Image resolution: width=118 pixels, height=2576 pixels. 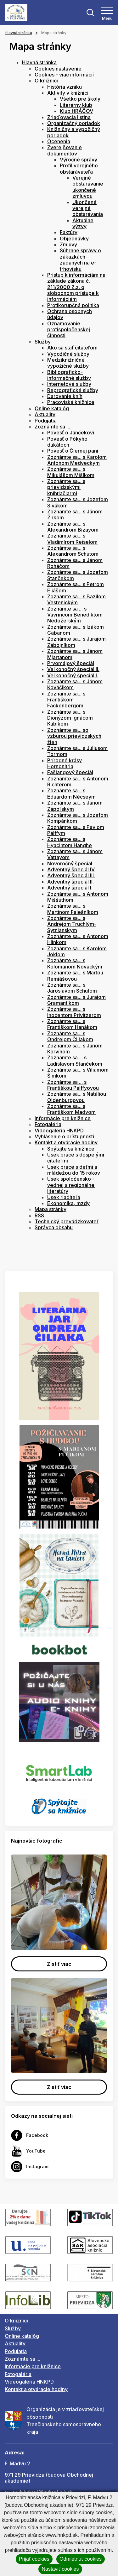 What do you see at coordinates (67, 93) in the screenshot?
I see `Aktivity v knižnici` at bounding box center [67, 93].